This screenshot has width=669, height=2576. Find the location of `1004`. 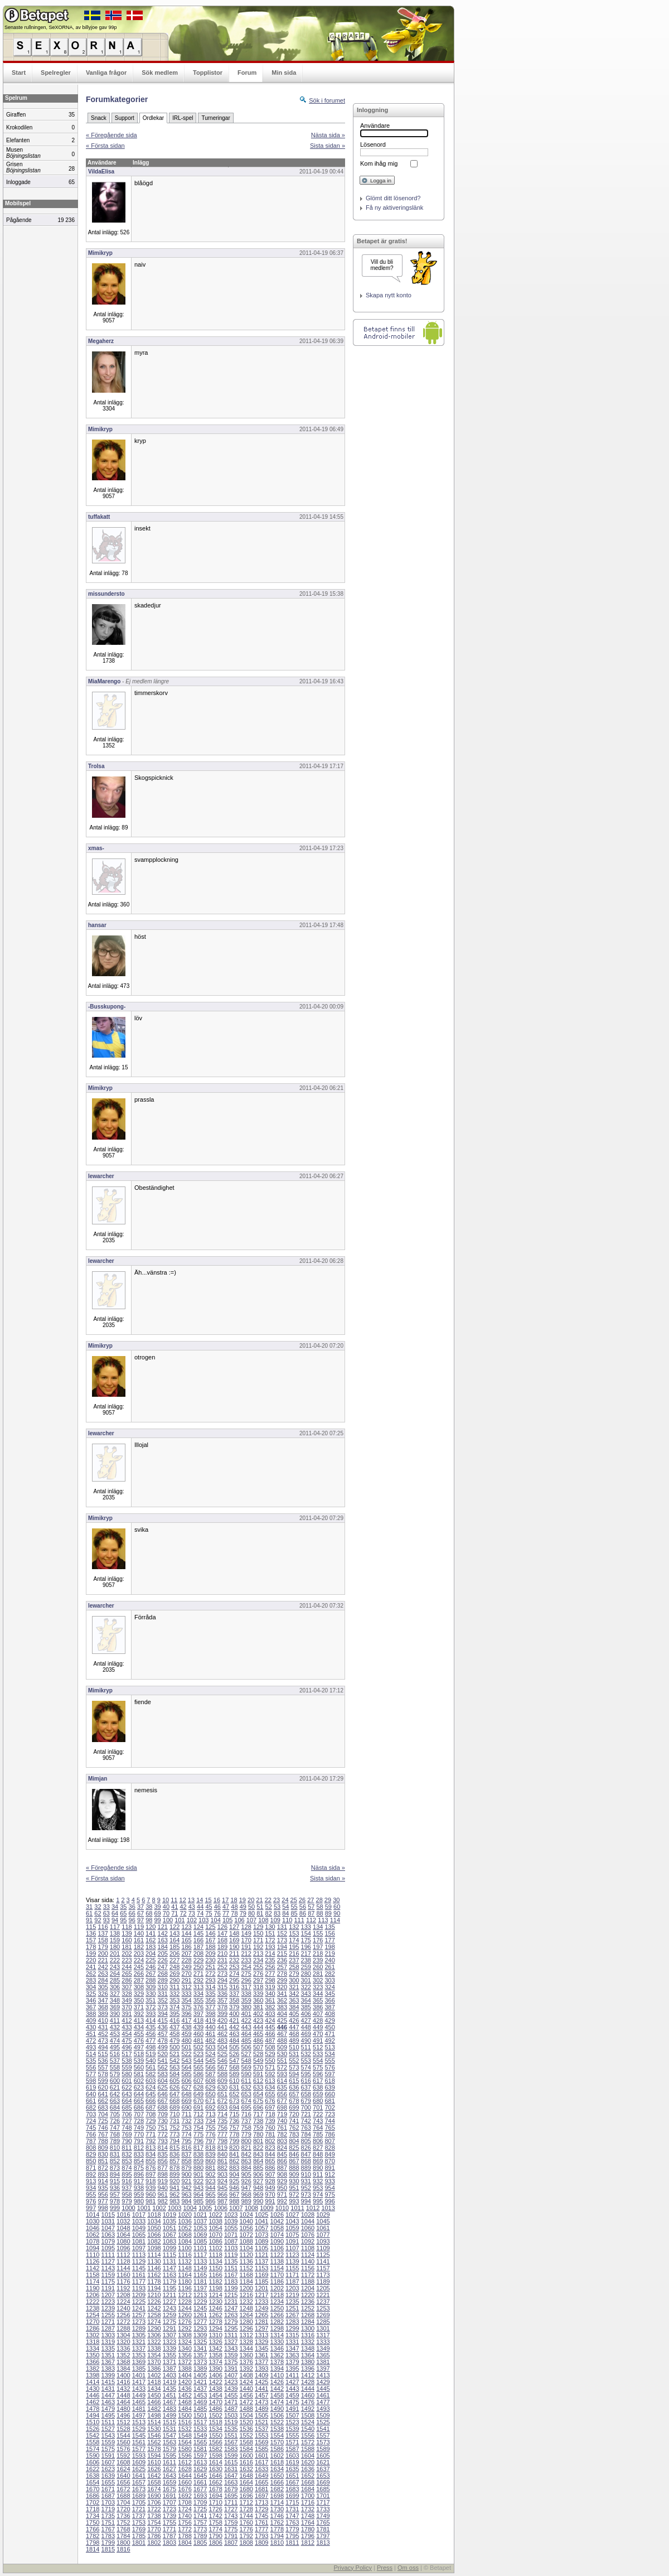

1004 is located at coordinates (189, 2207).